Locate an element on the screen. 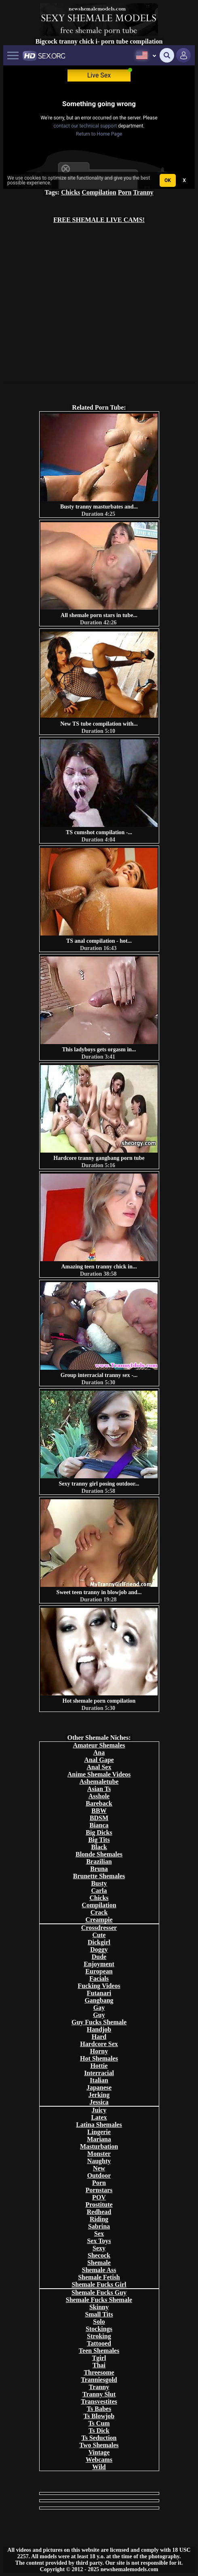 The image size is (198, 2576). Shemale Fucks Guy is located at coordinates (99, 2292).